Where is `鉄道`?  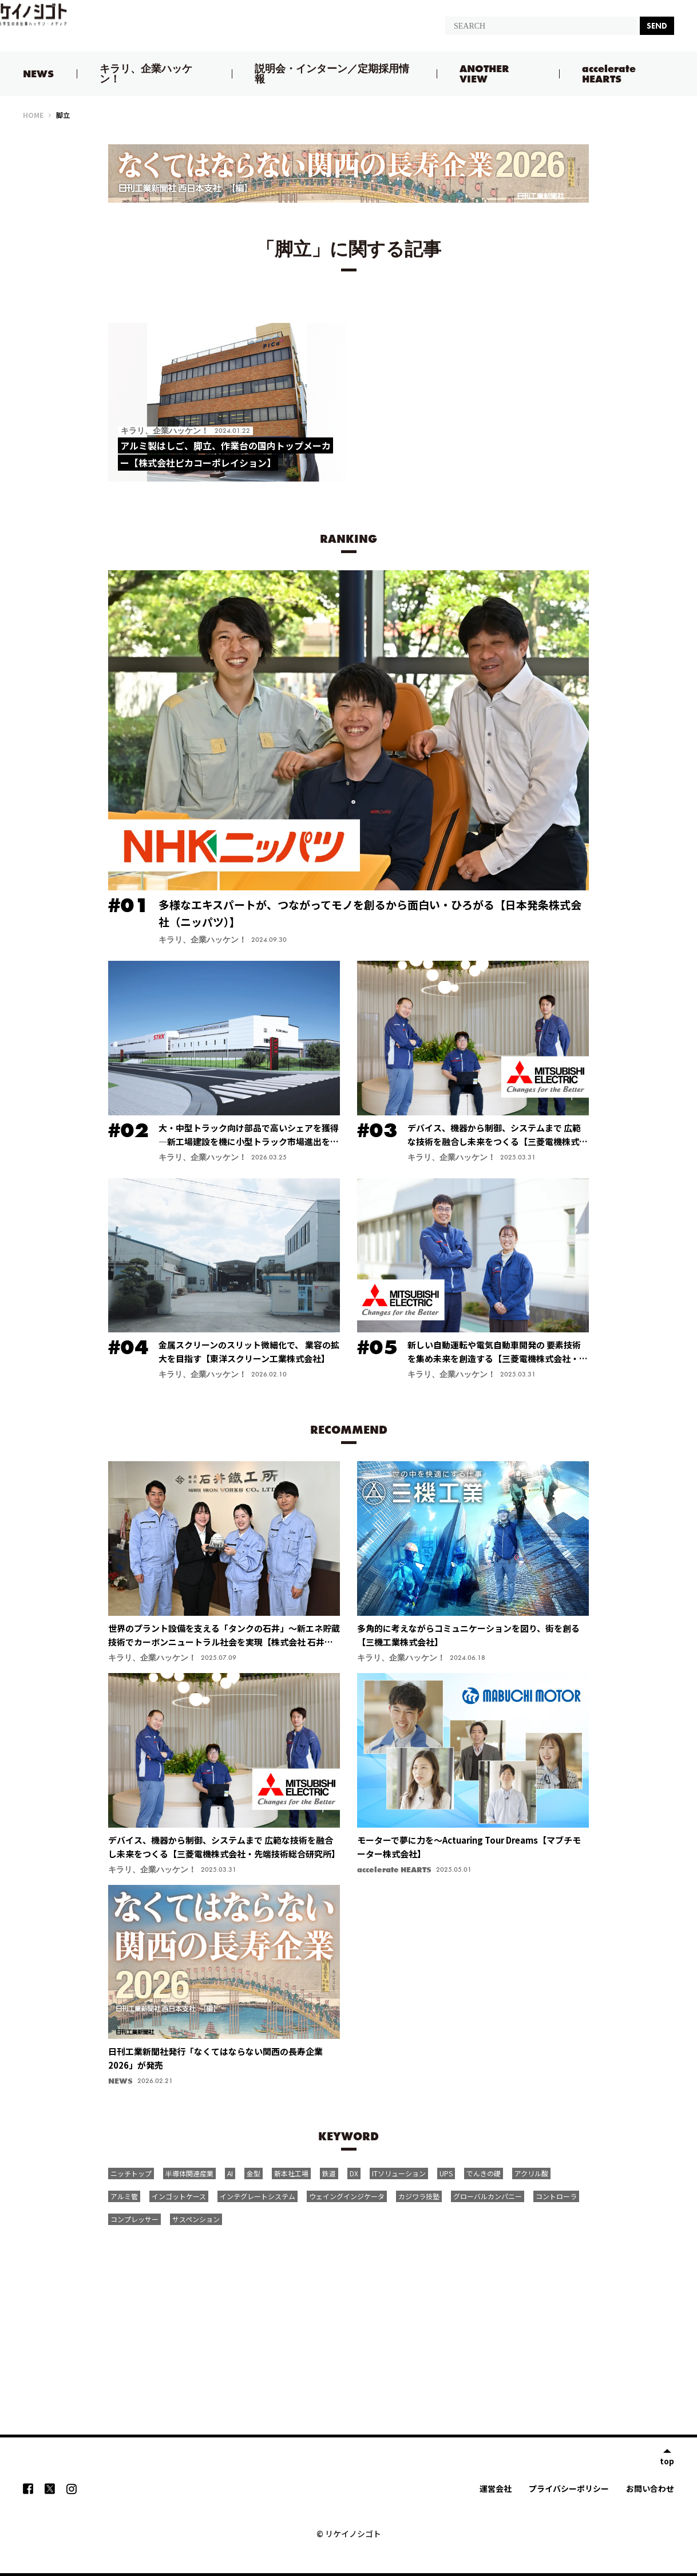
鉄道 is located at coordinates (329, 2173).